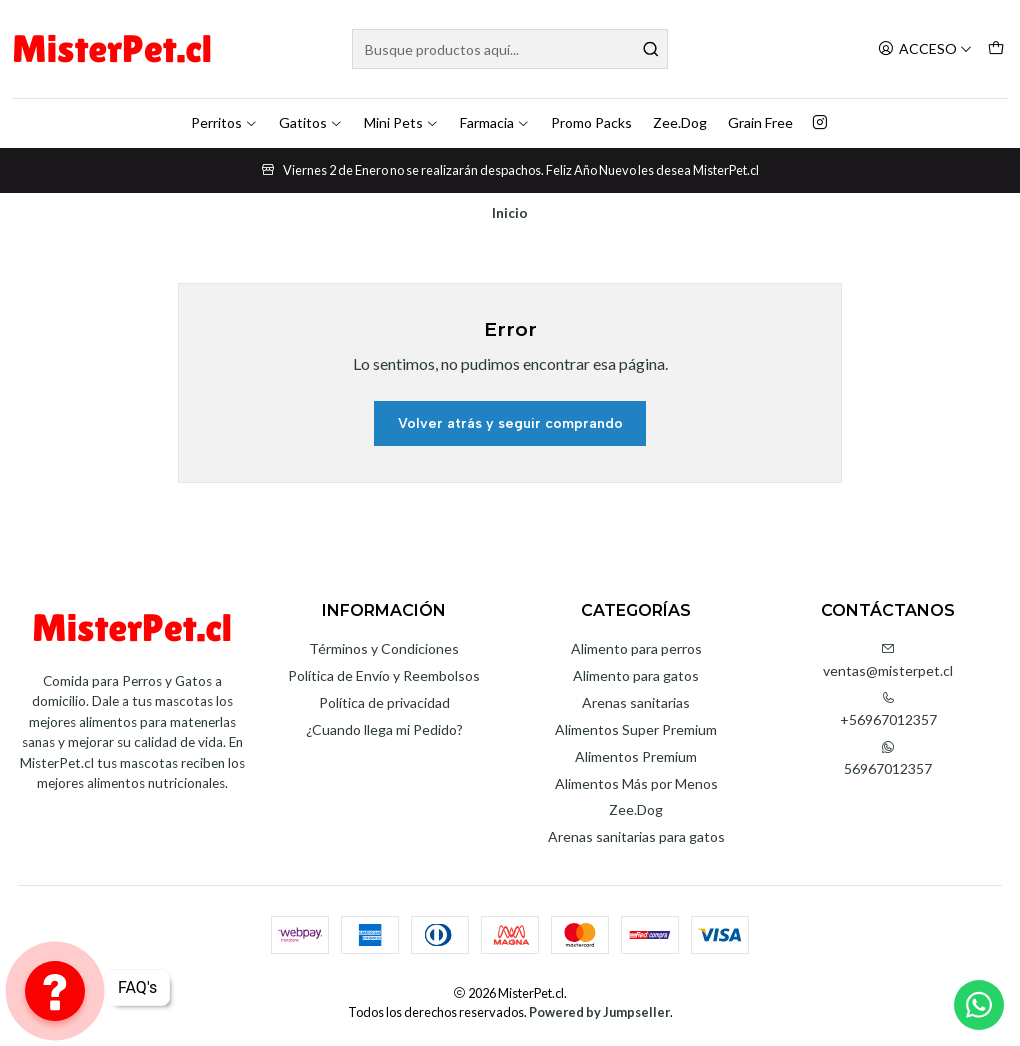 This screenshot has height=1046, width=1020. I want to click on Grain Free, so click(760, 122).